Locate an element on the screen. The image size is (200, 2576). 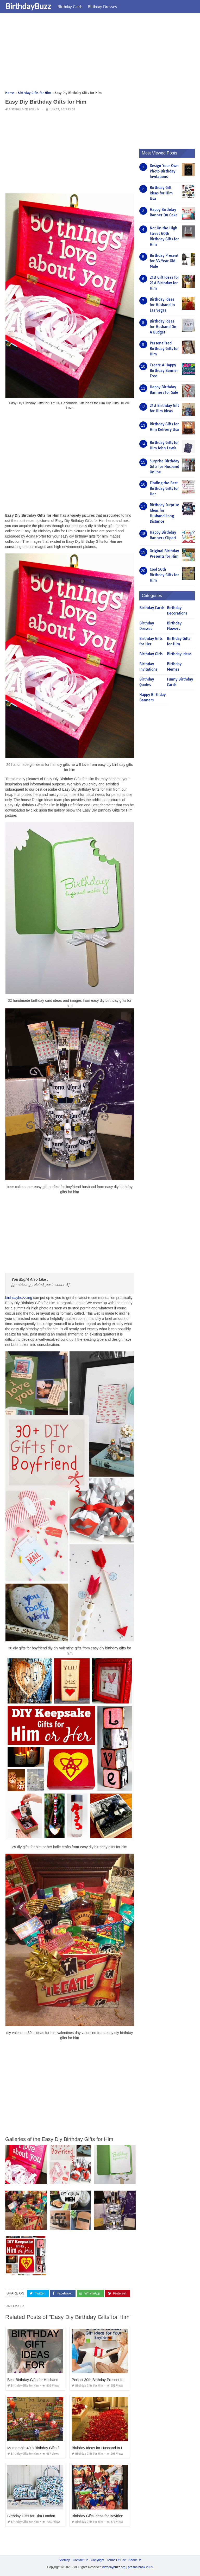
Best Birthday Gifts for Husband 2018 is located at coordinates (37, 2380).